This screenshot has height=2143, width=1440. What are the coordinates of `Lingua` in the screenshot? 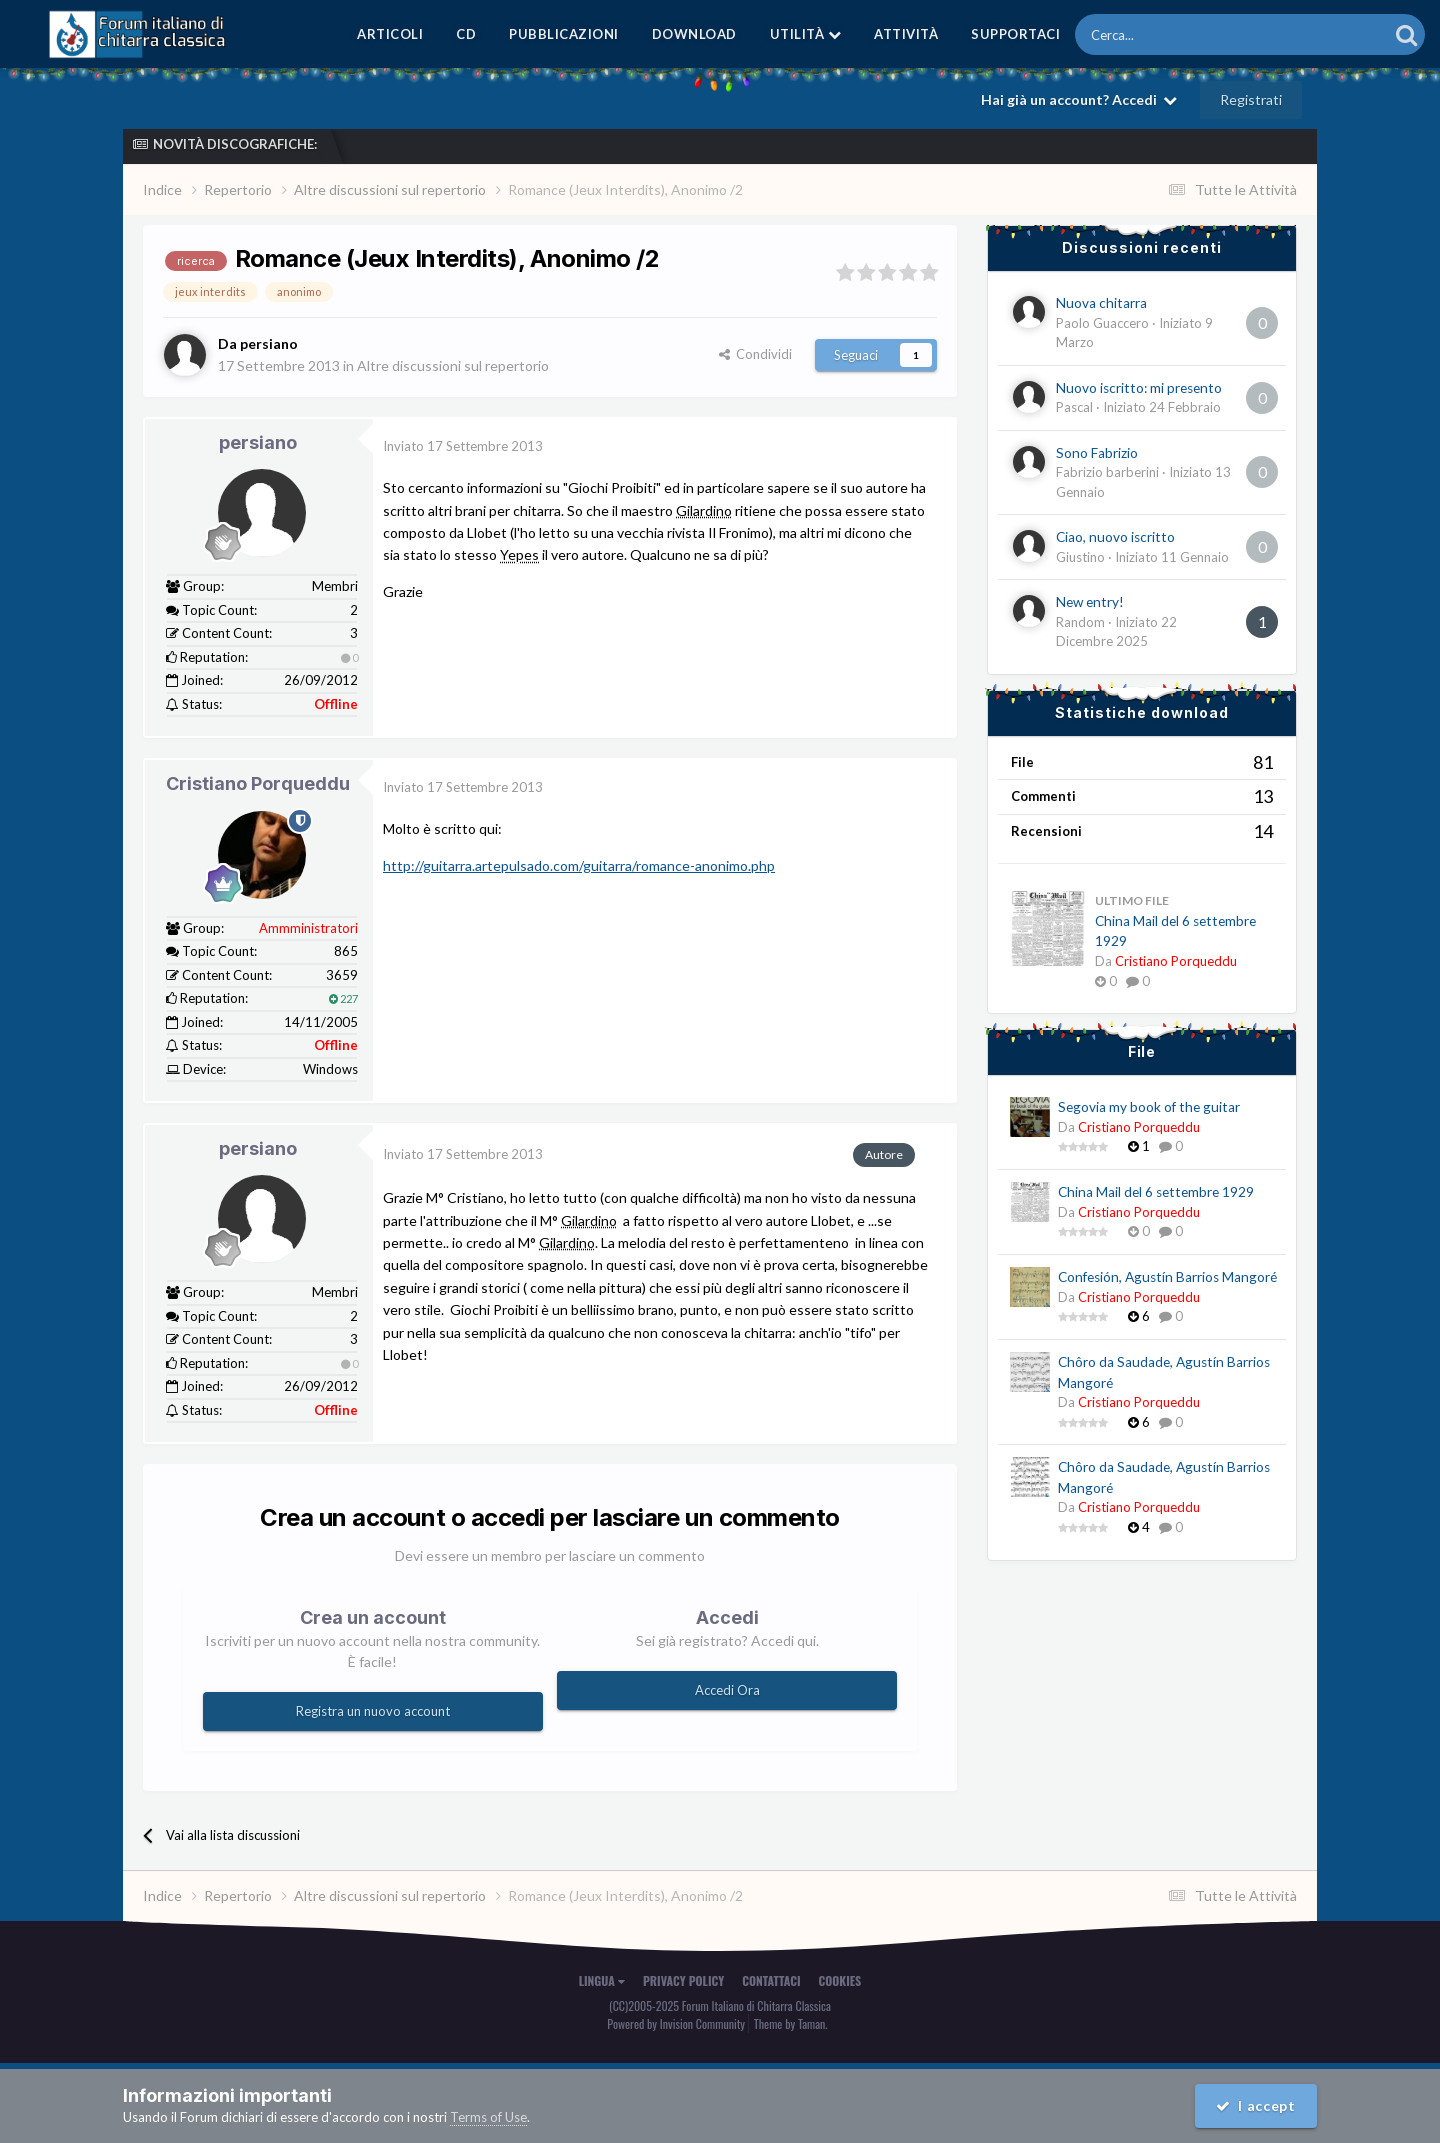 It's located at (602, 1980).